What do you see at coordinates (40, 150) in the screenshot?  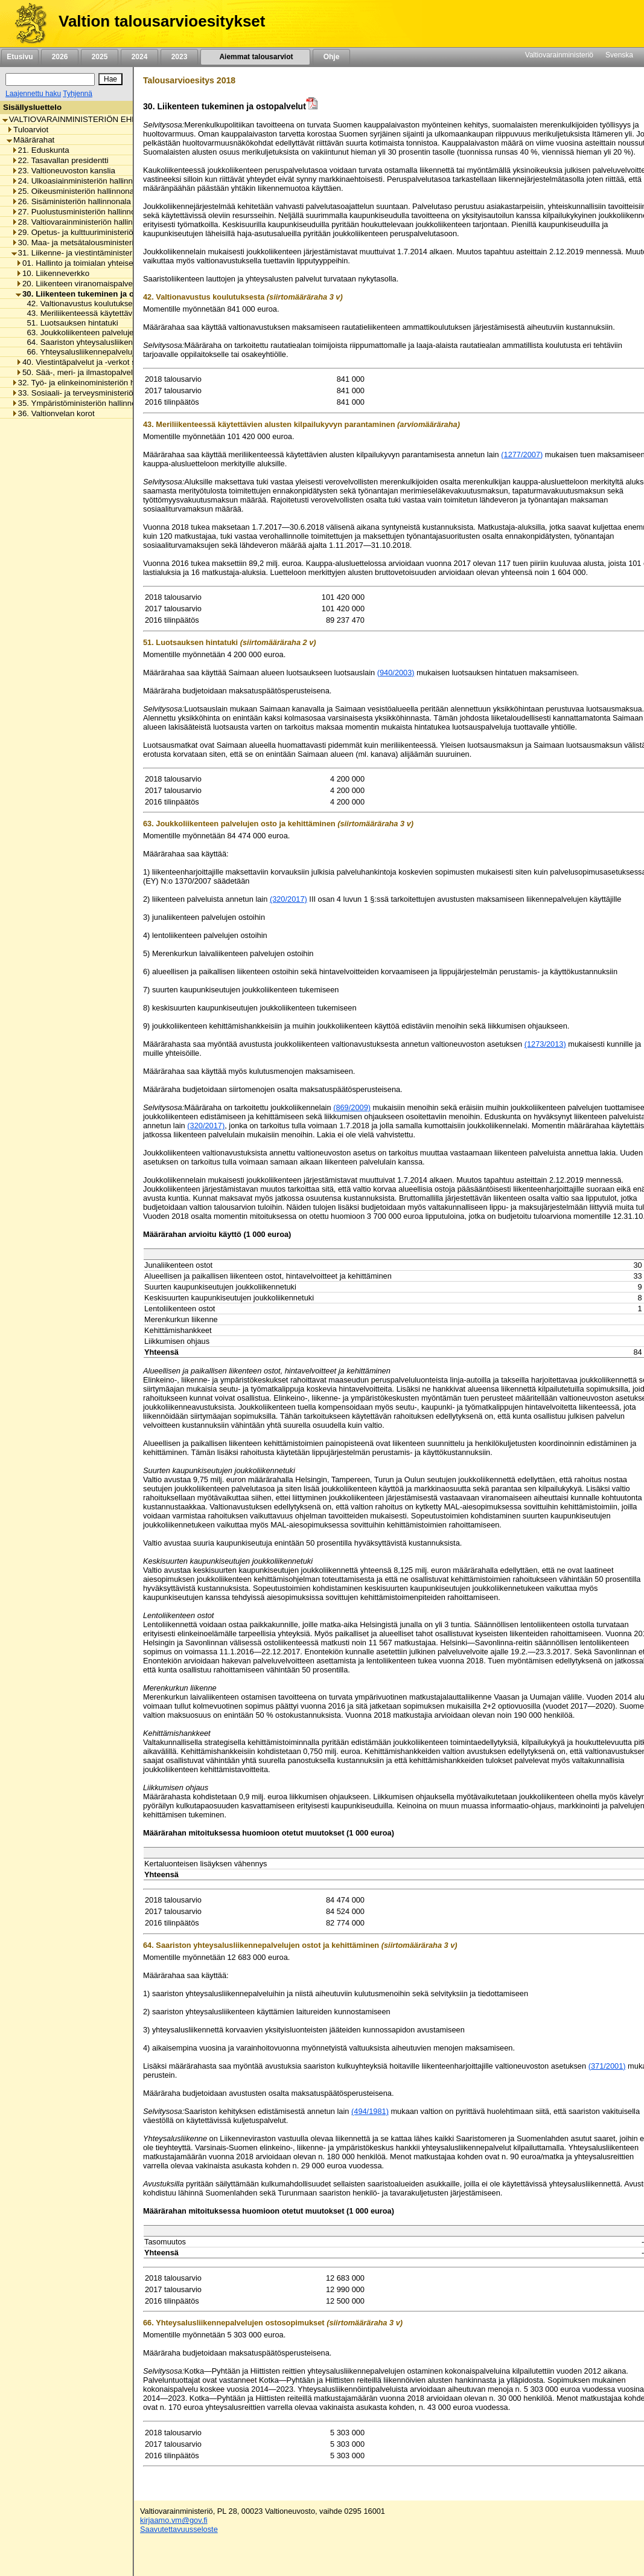 I see `21. Eduskunta [listitem]` at bounding box center [40, 150].